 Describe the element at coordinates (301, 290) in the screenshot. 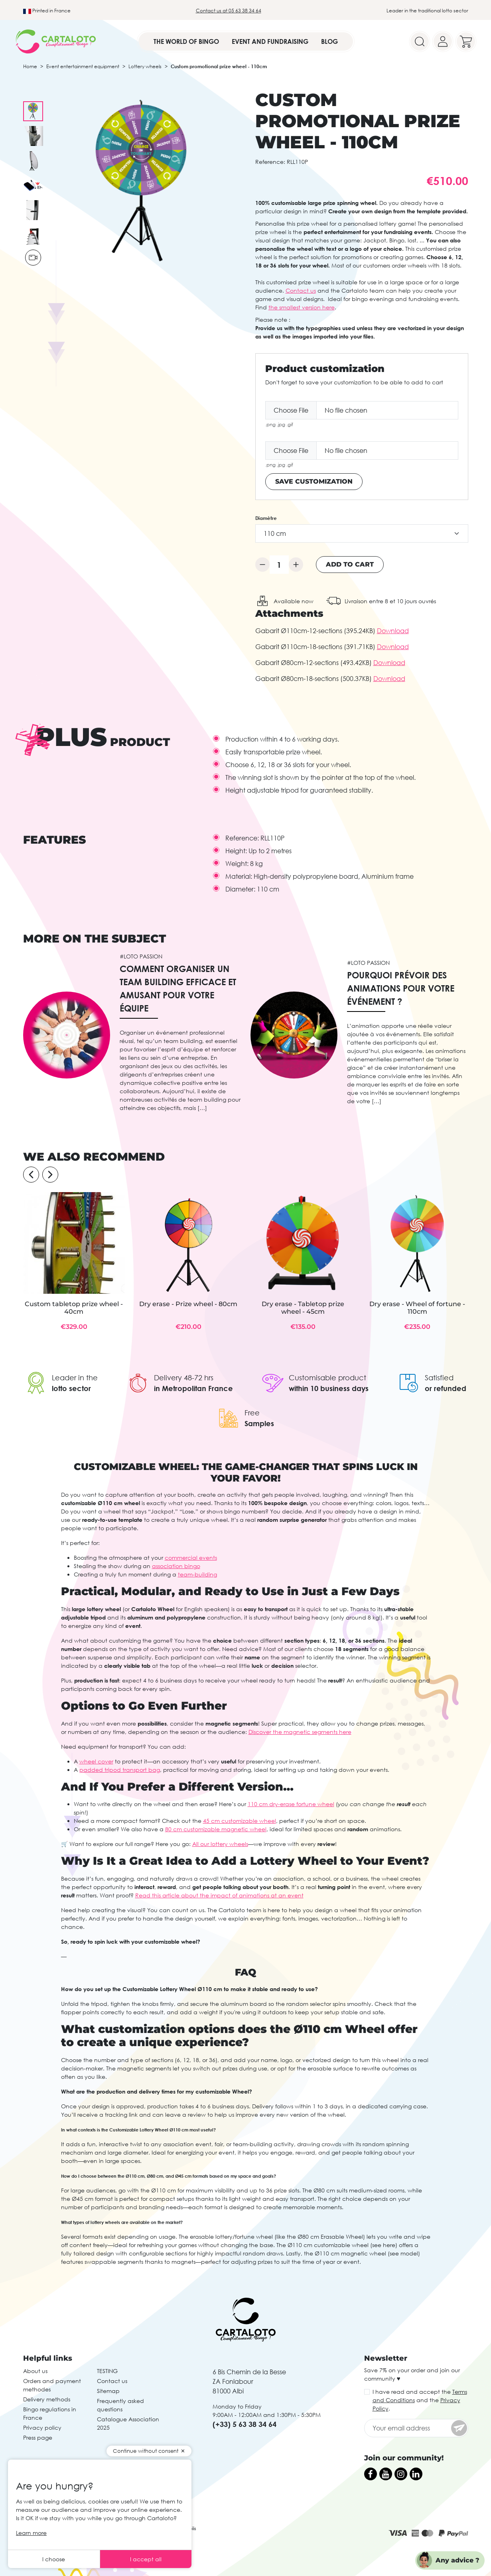

I see `Contact us` at that location.